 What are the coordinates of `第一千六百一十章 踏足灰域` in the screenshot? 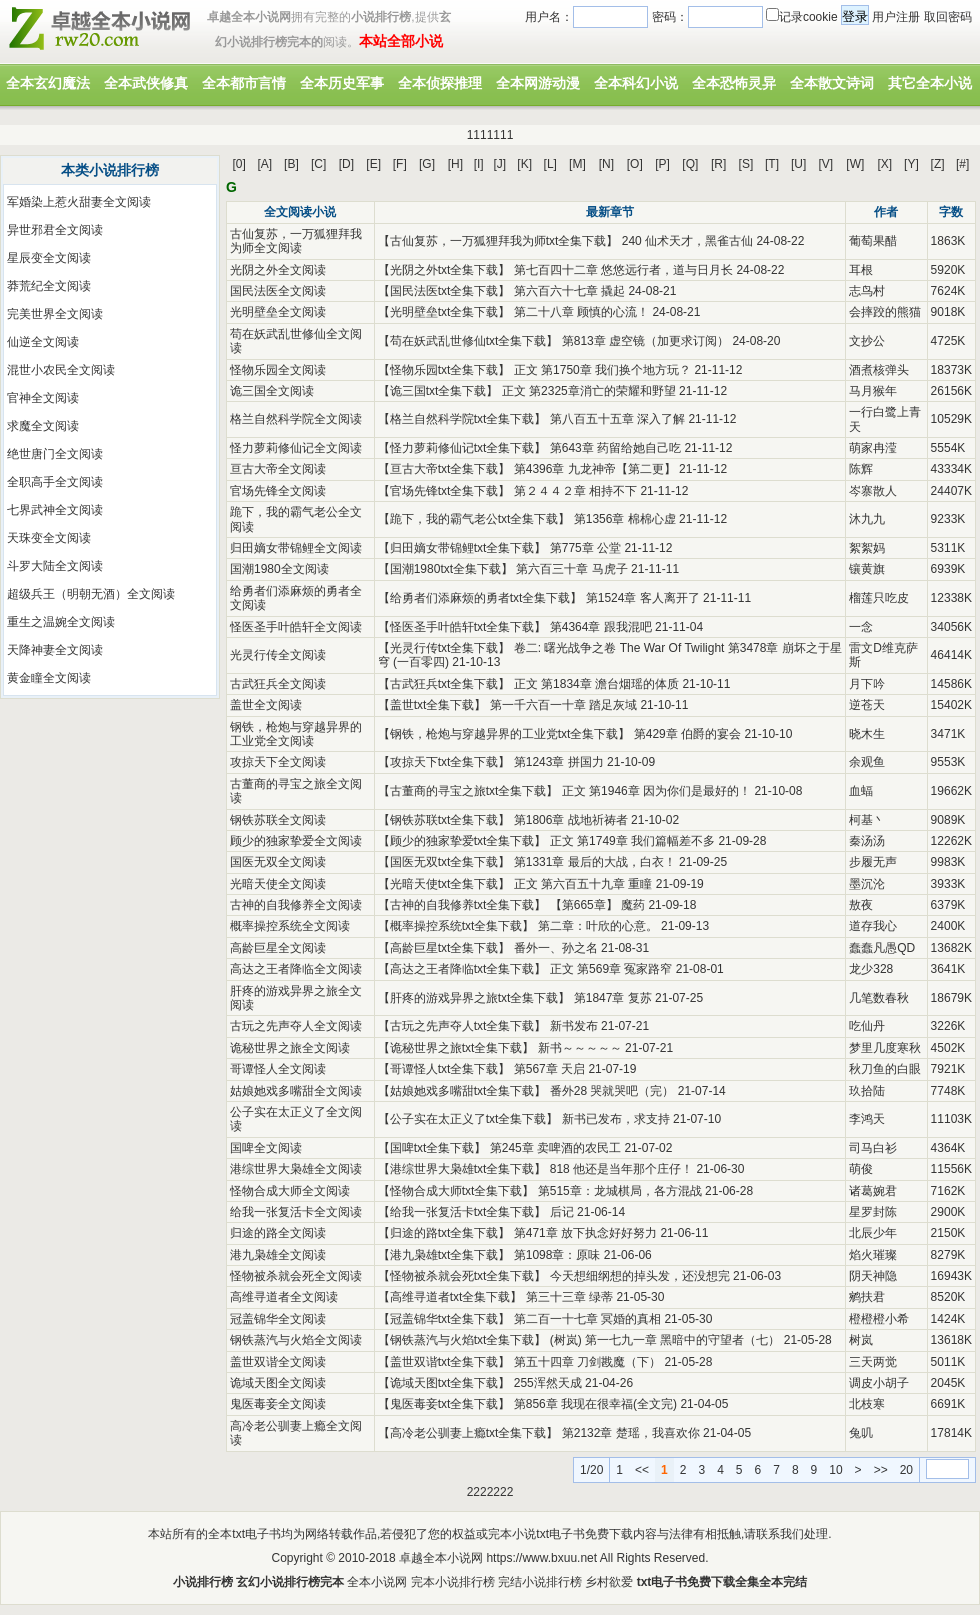 It's located at (563, 705).